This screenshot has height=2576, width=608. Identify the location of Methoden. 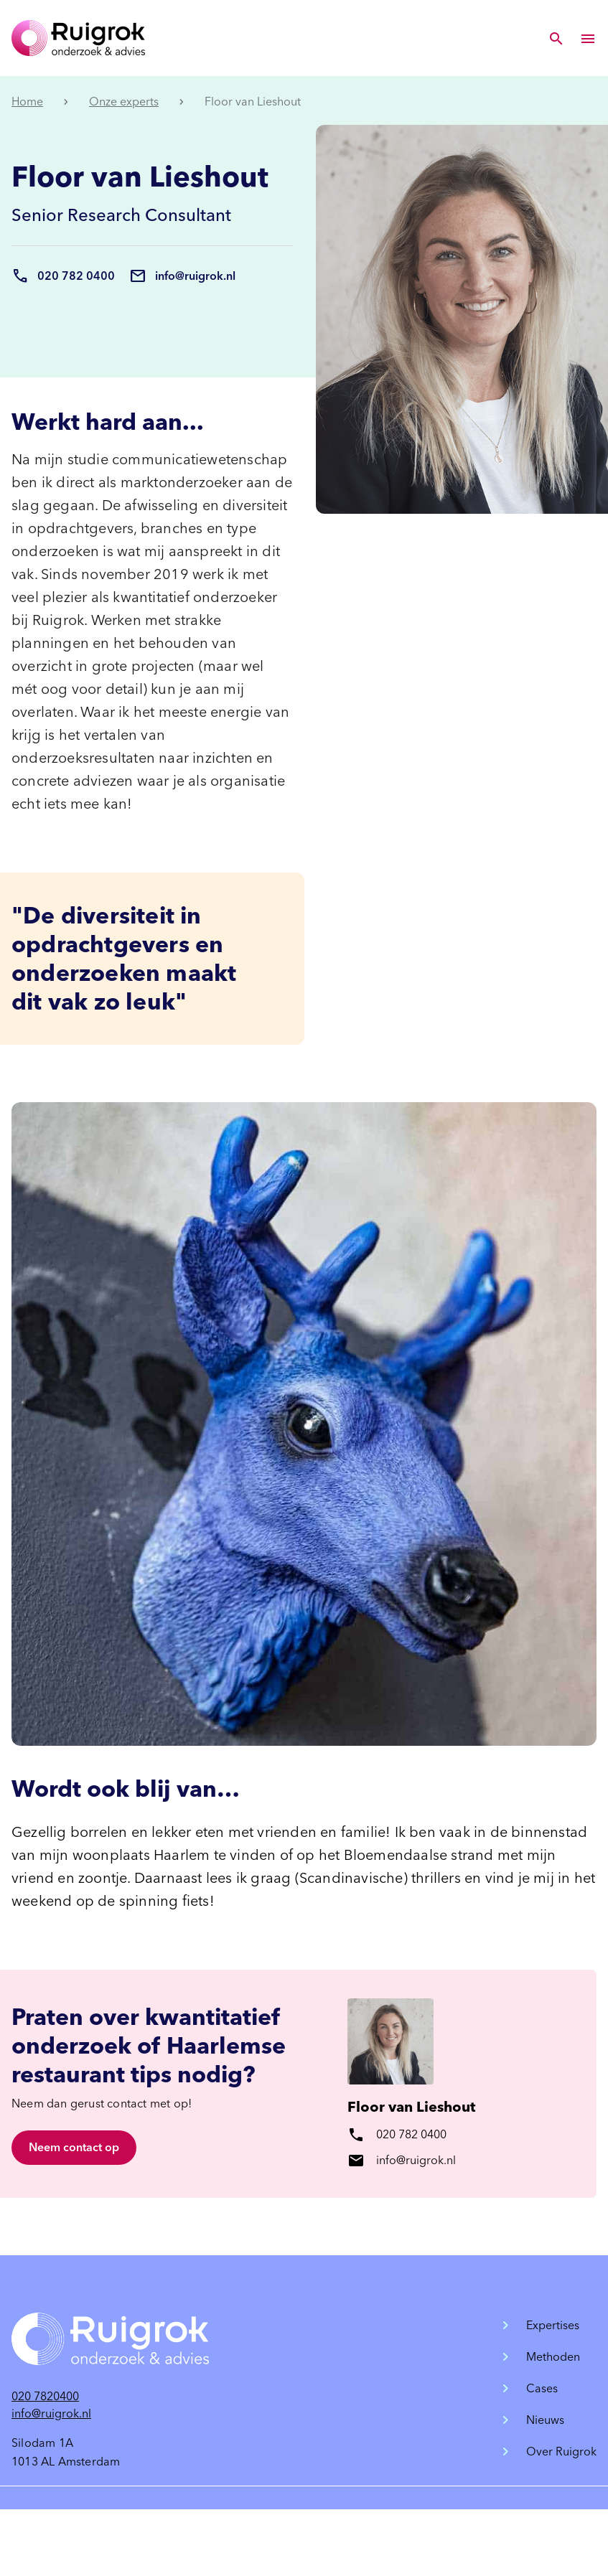
(553, 2357).